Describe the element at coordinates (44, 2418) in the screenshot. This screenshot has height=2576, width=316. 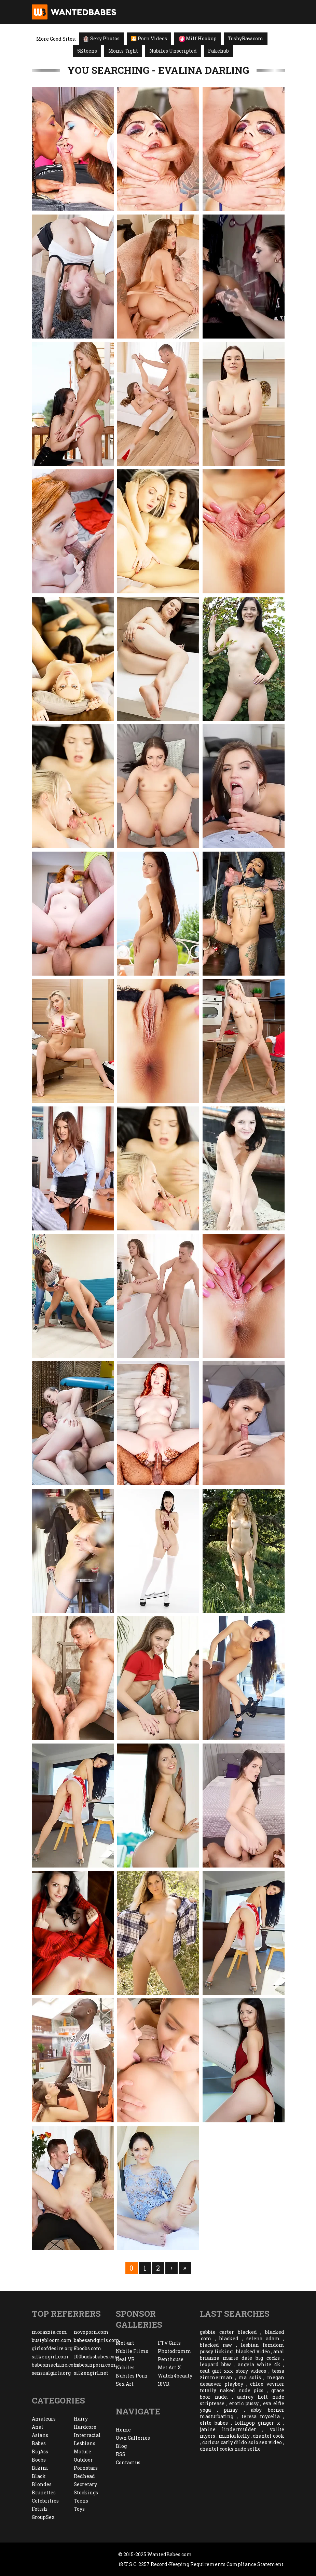
I see `Amateurs` at that location.